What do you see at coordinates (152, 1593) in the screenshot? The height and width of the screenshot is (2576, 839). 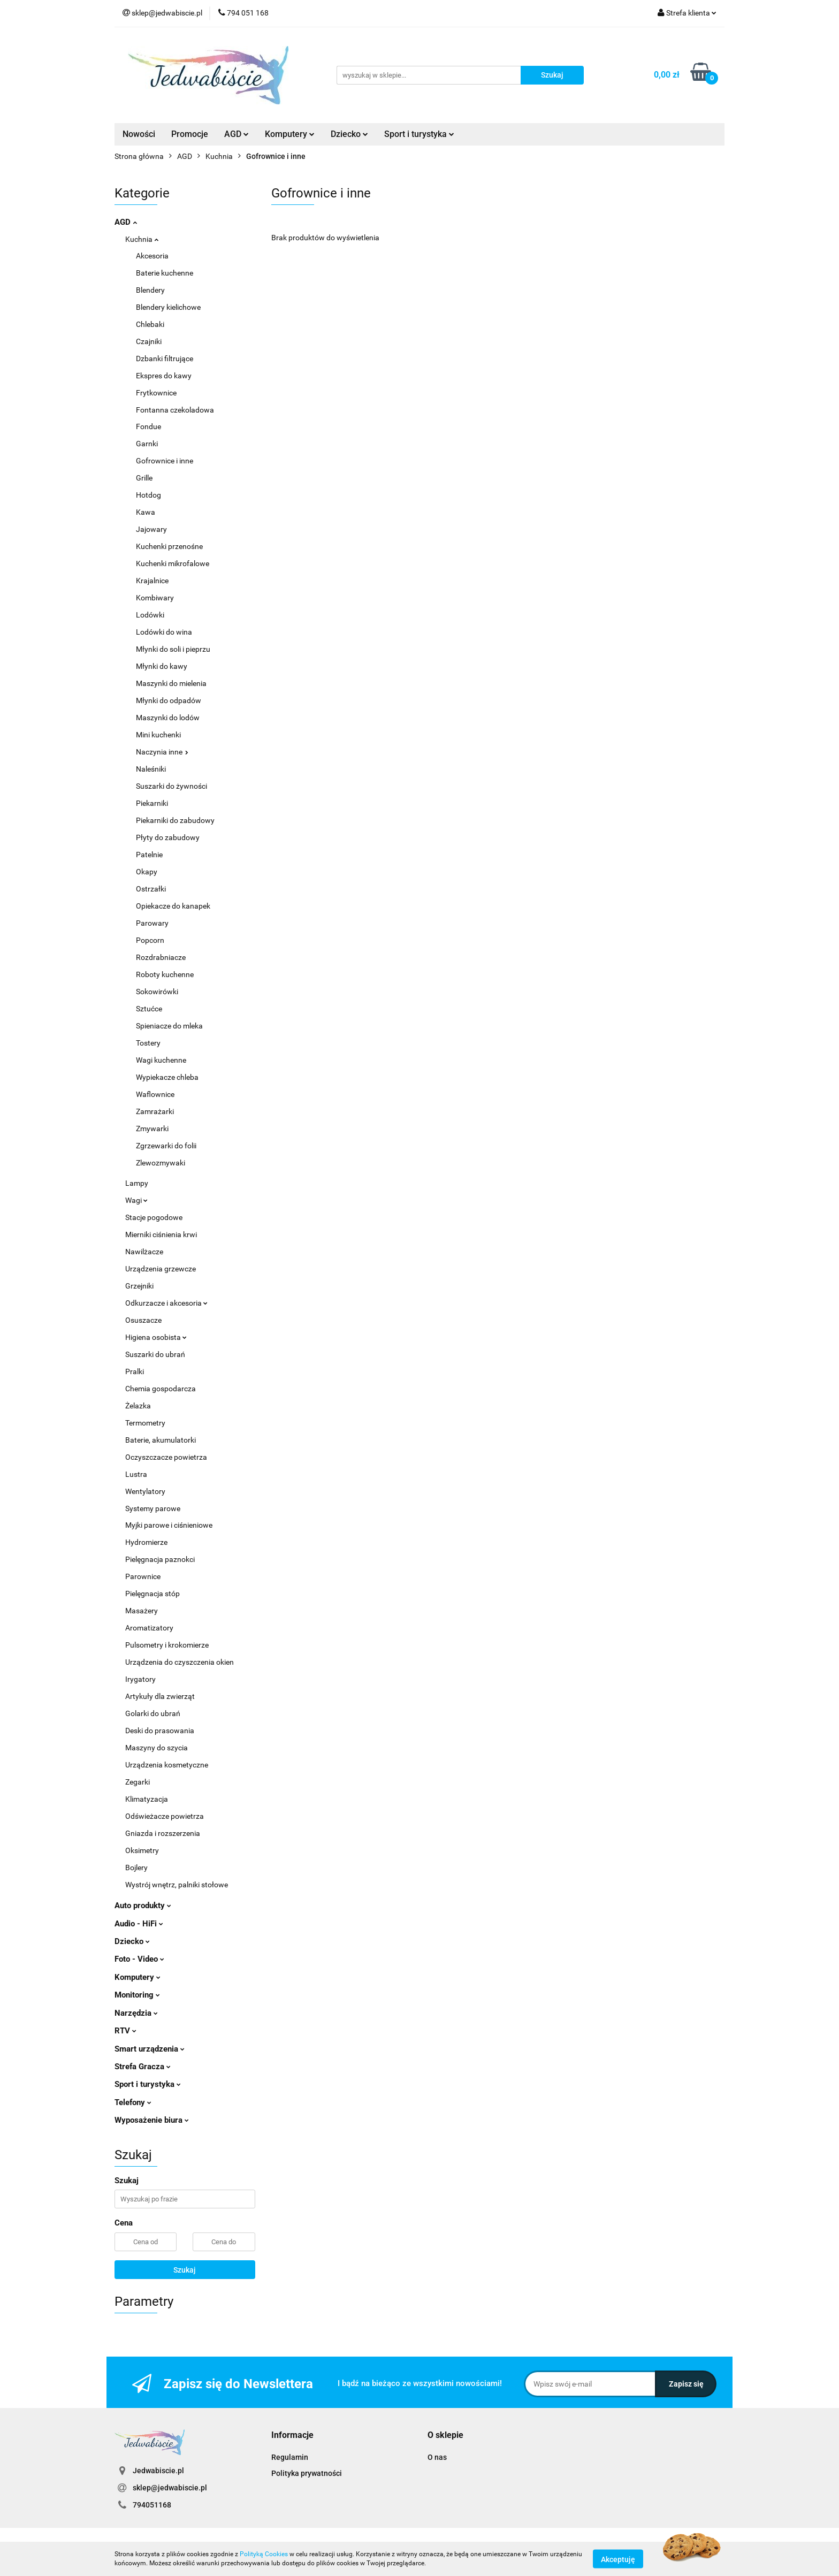 I see `Pielęgnacja stóp` at bounding box center [152, 1593].